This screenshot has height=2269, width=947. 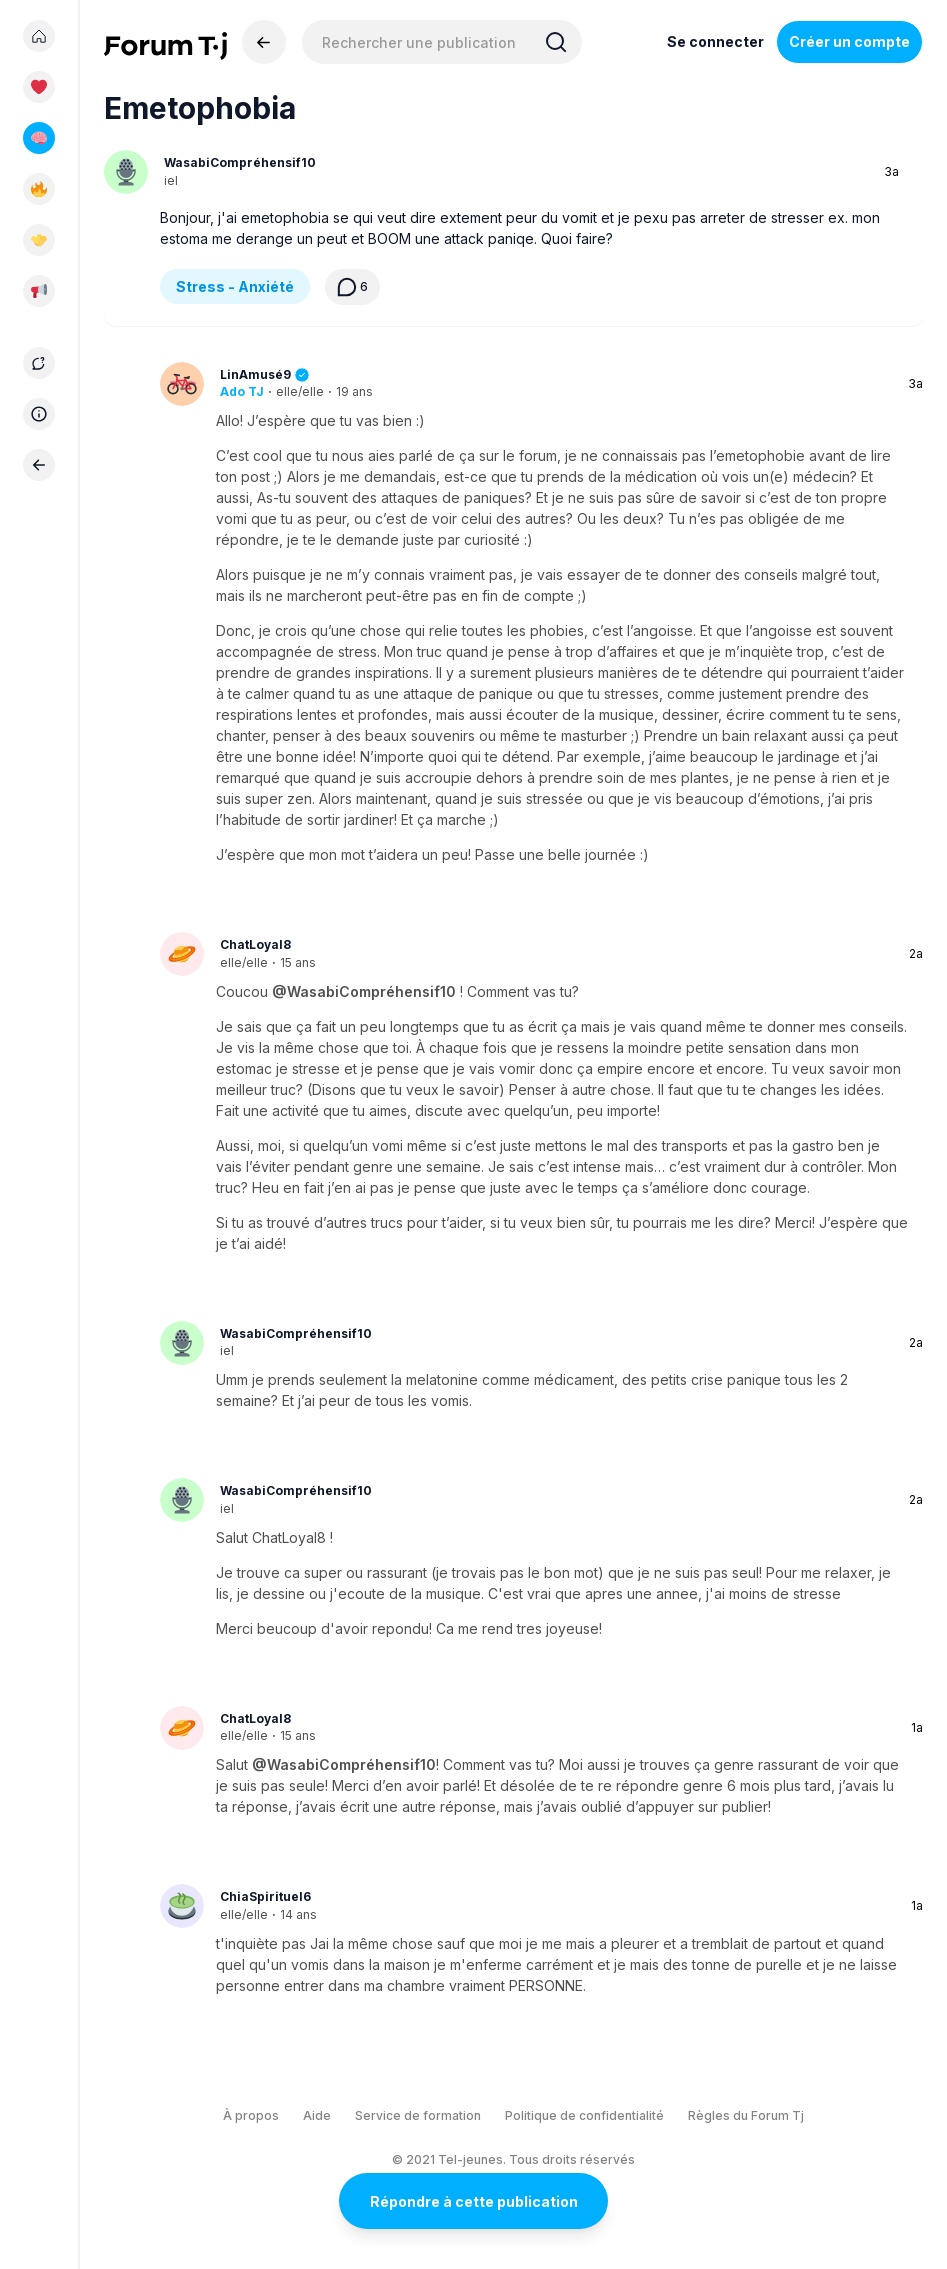 What do you see at coordinates (746, 2115) in the screenshot?
I see `Règles du Forum Tj` at bounding box center [746, 2115].